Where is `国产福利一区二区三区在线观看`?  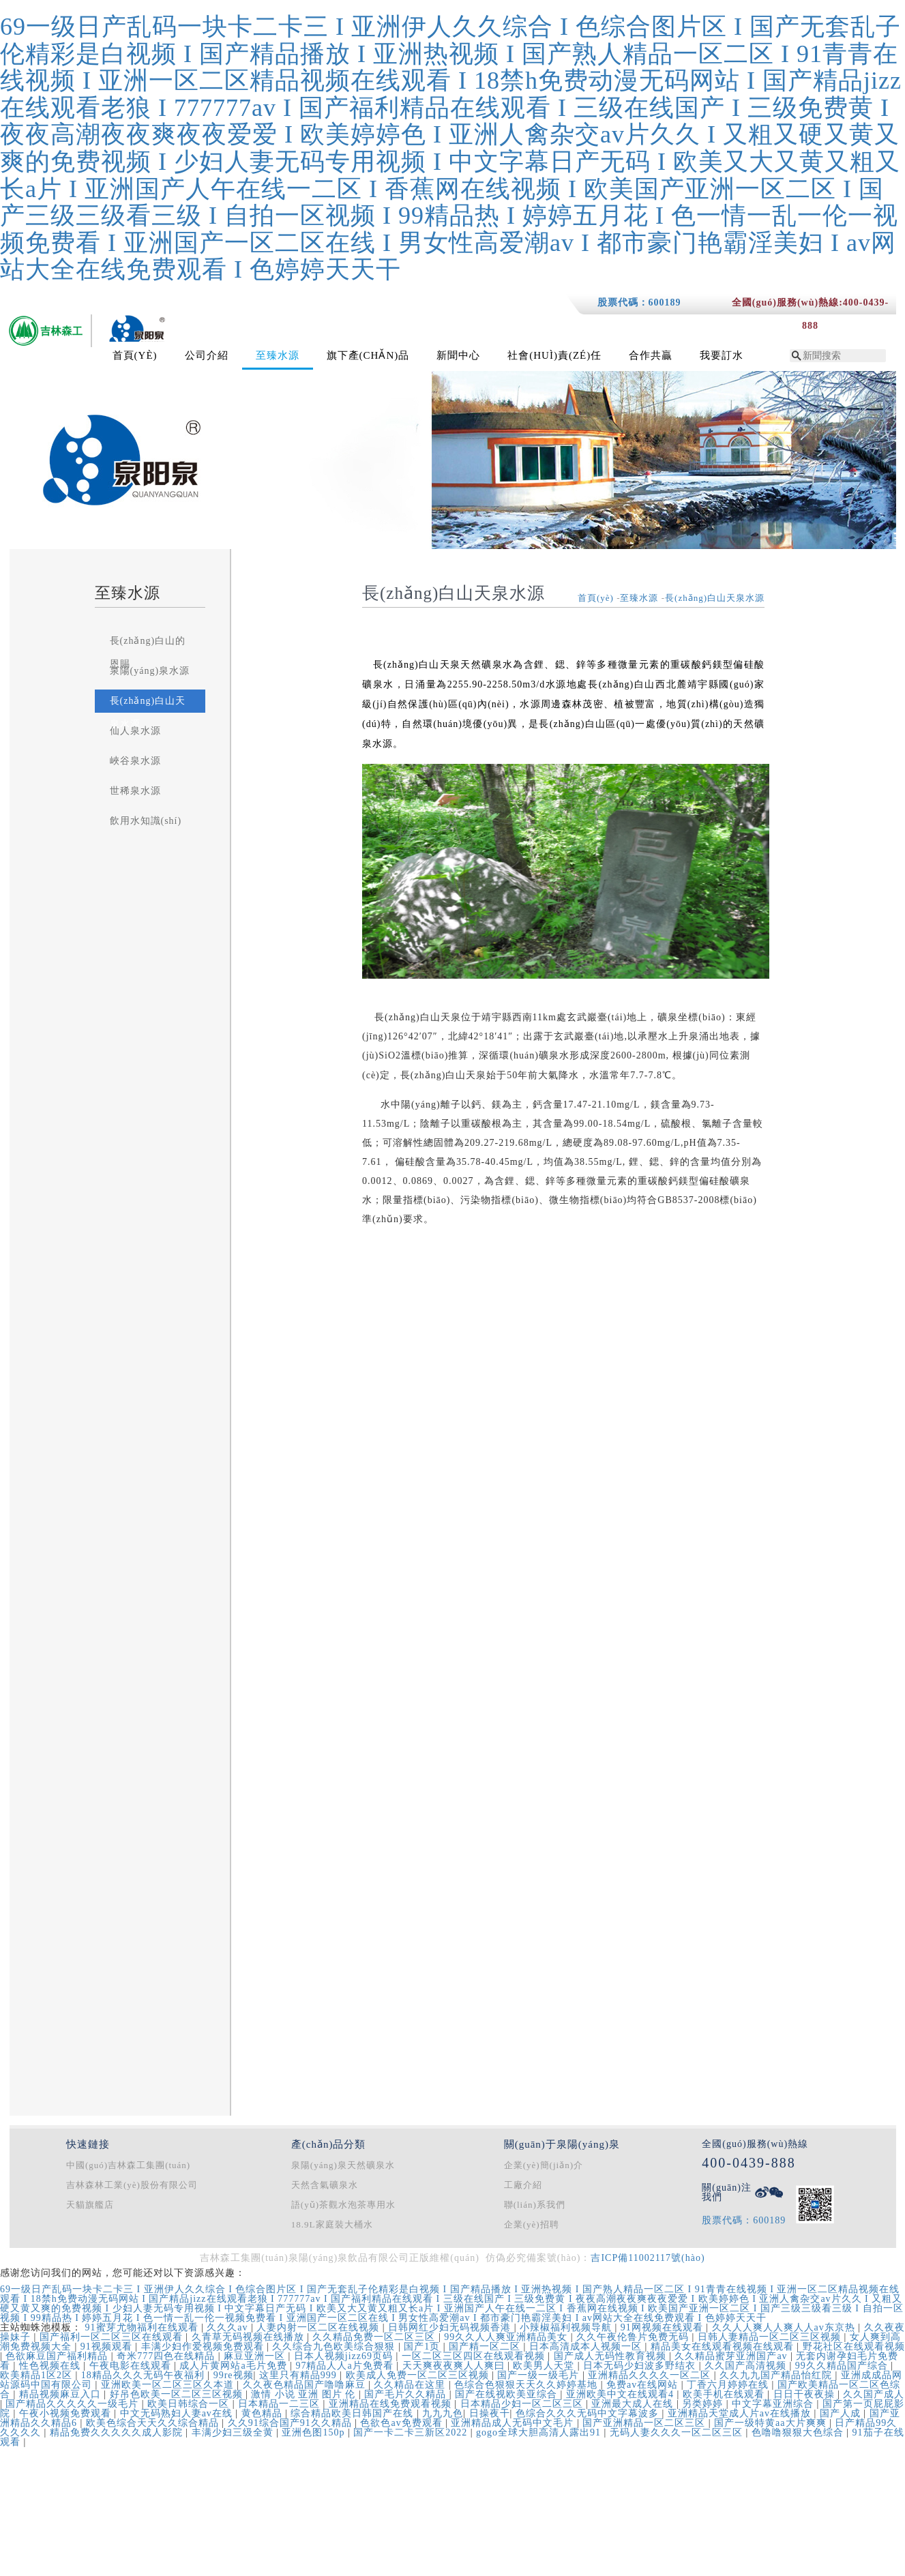 国产福利一区二区三区在线观看 is located at coordinates (113, 2337).